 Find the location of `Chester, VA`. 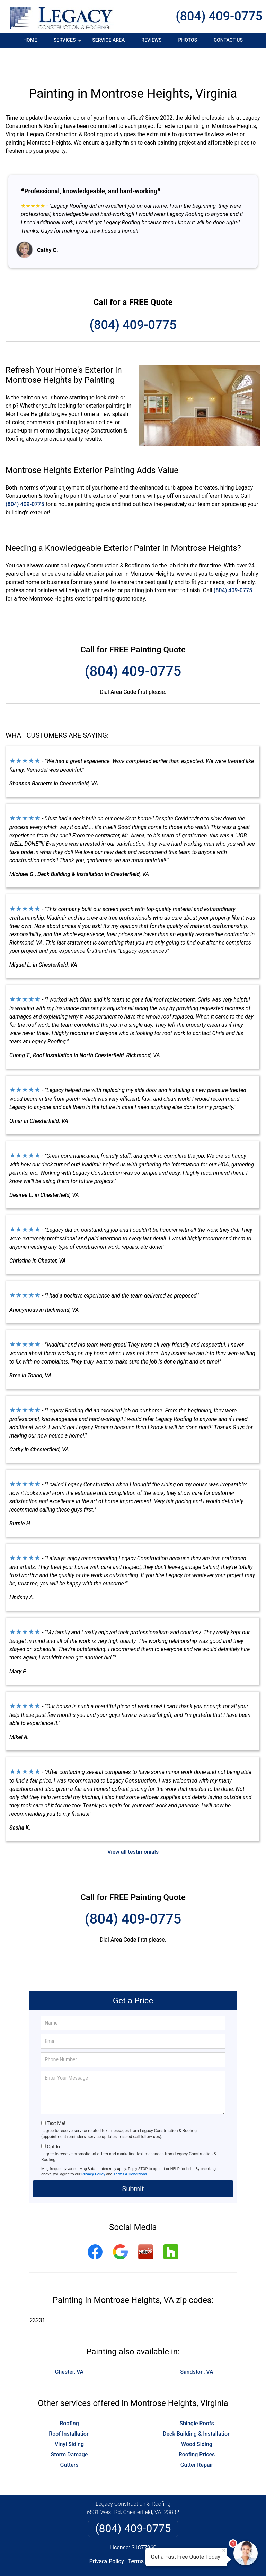

Chester, VA is located at coordinates (69, 2345).